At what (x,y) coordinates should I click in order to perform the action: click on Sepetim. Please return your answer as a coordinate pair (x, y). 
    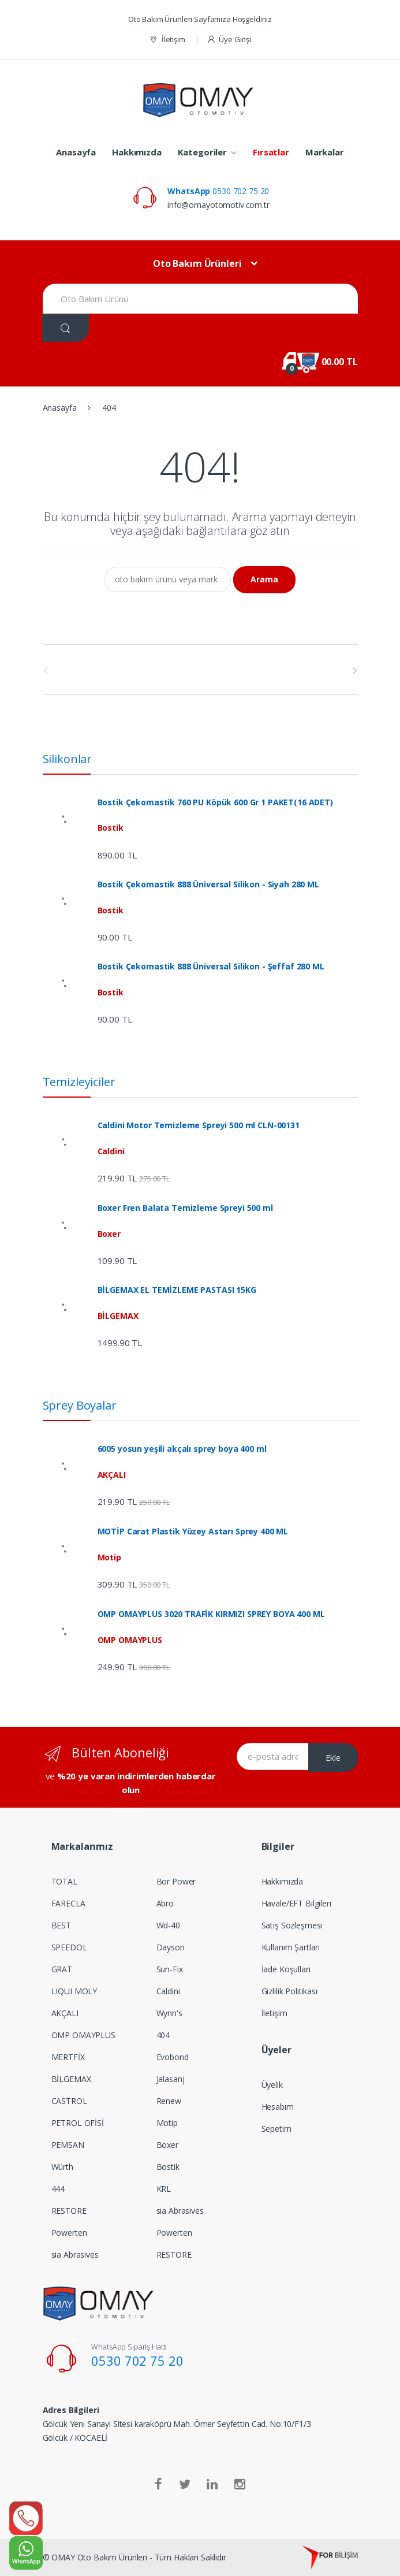
    Looking at the image, I should click on (276, 2128).